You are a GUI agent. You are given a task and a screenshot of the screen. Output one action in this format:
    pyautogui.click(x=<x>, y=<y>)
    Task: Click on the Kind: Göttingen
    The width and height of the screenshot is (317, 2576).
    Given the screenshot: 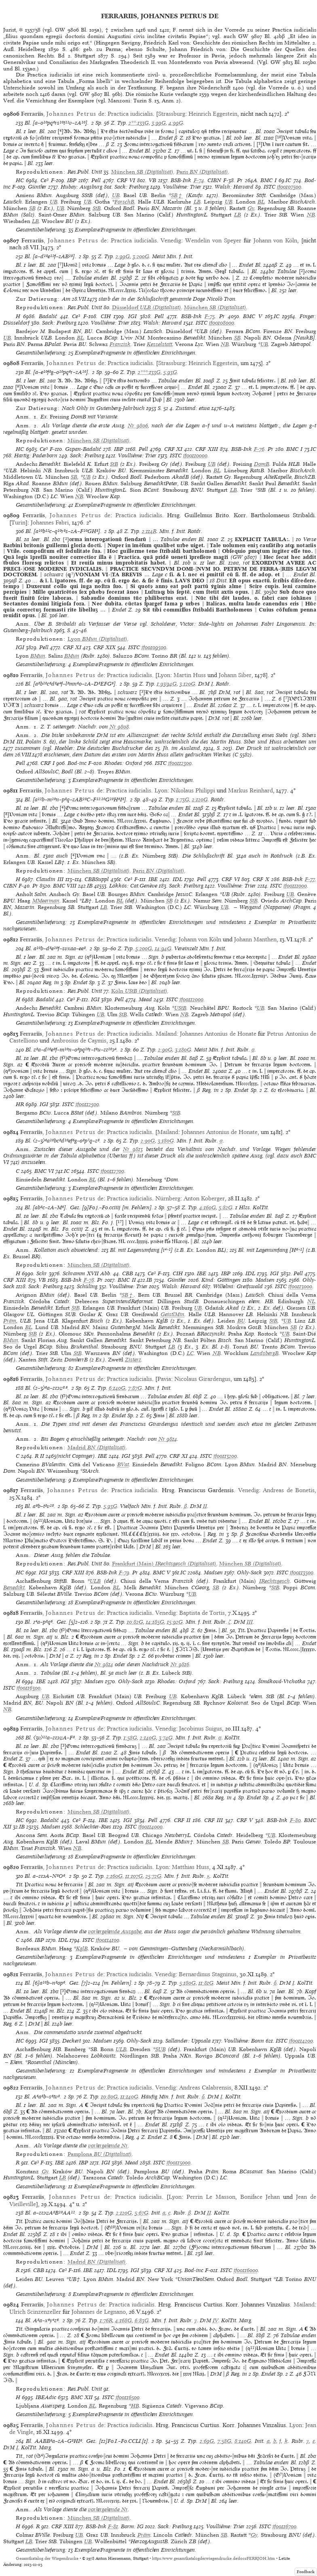 What is the action you would take?
    pyautogui.click(x=221, y=1279)
    